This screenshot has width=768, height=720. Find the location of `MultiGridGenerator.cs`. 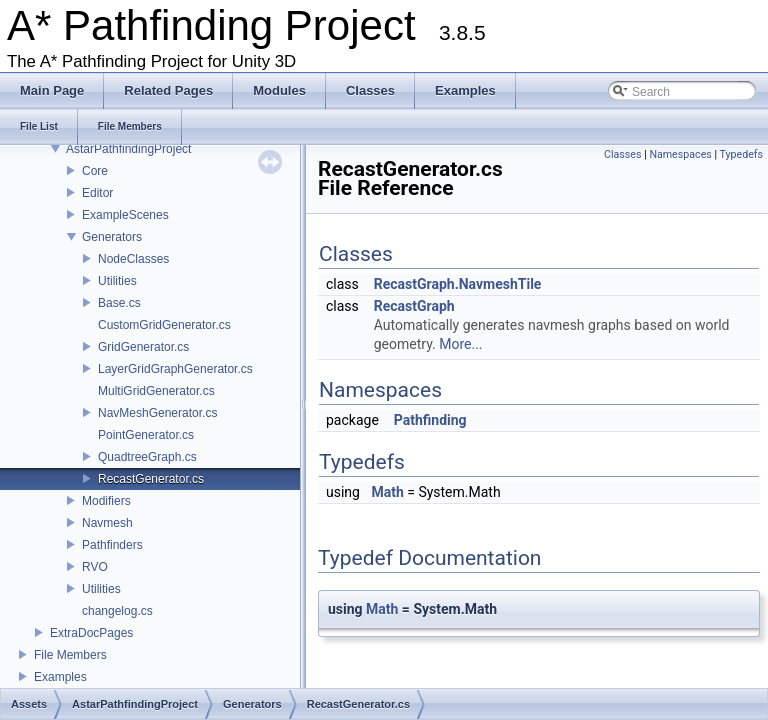

MultiGridGenerator.cs is located at coordinates (156, 391).